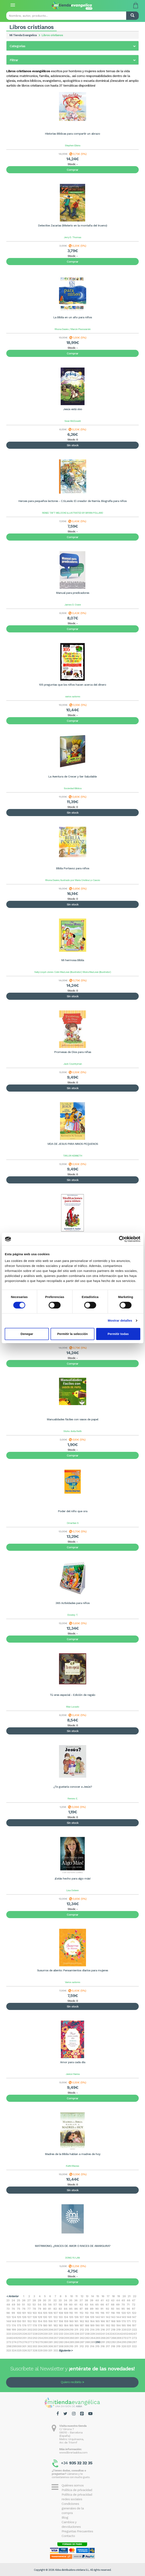 The width and height of the screenshot is (145, 2576). I want to click on 196, so click(129, 2325).